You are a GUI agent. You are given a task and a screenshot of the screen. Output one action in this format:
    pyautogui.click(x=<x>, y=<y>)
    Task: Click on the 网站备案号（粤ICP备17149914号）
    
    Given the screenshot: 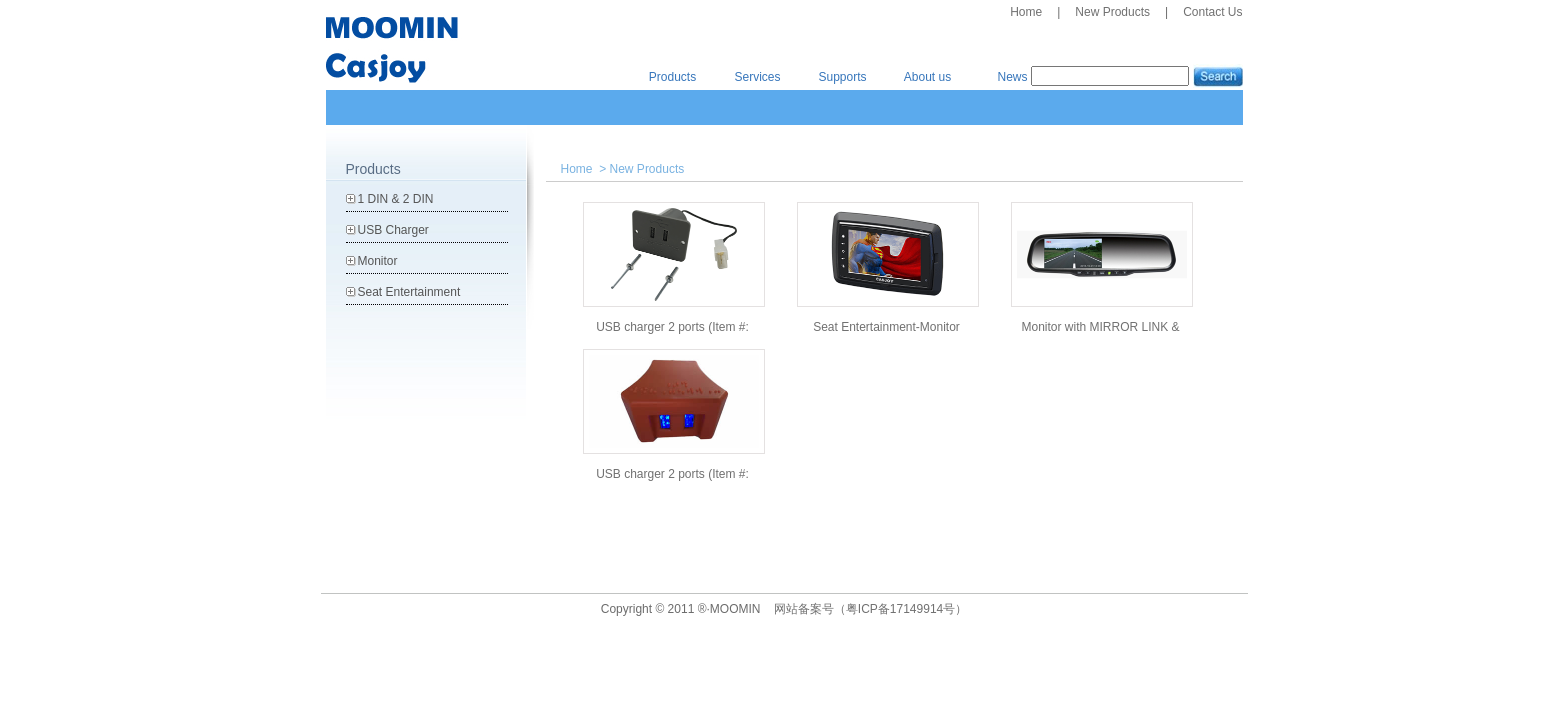 What is the action you would take?
    pyautogui.click(x=870, y=609)
    